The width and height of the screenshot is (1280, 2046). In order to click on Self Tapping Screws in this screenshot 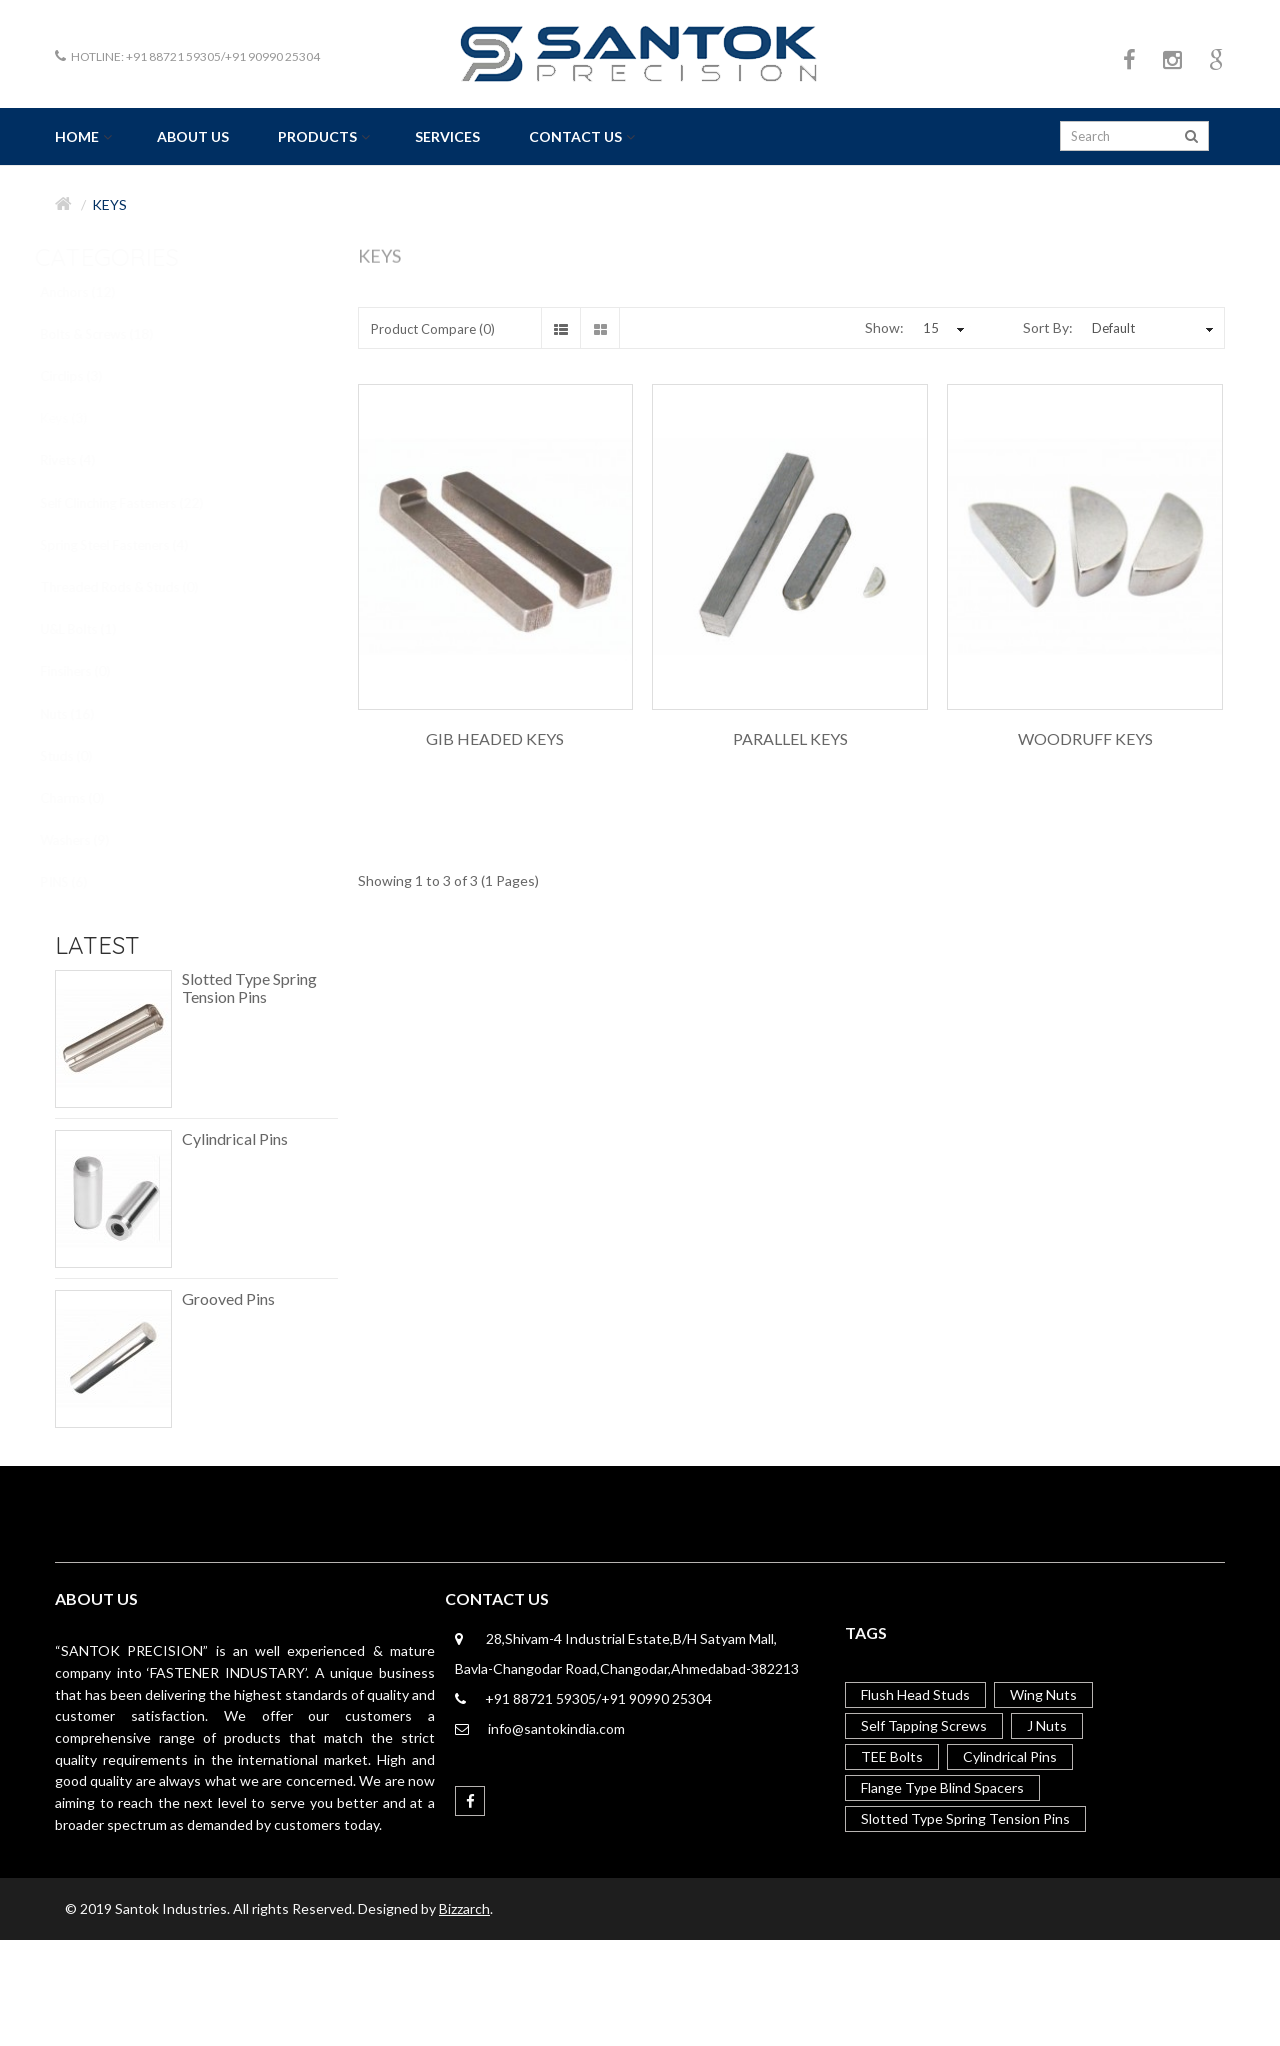, I will do `click(924, 1725)`.